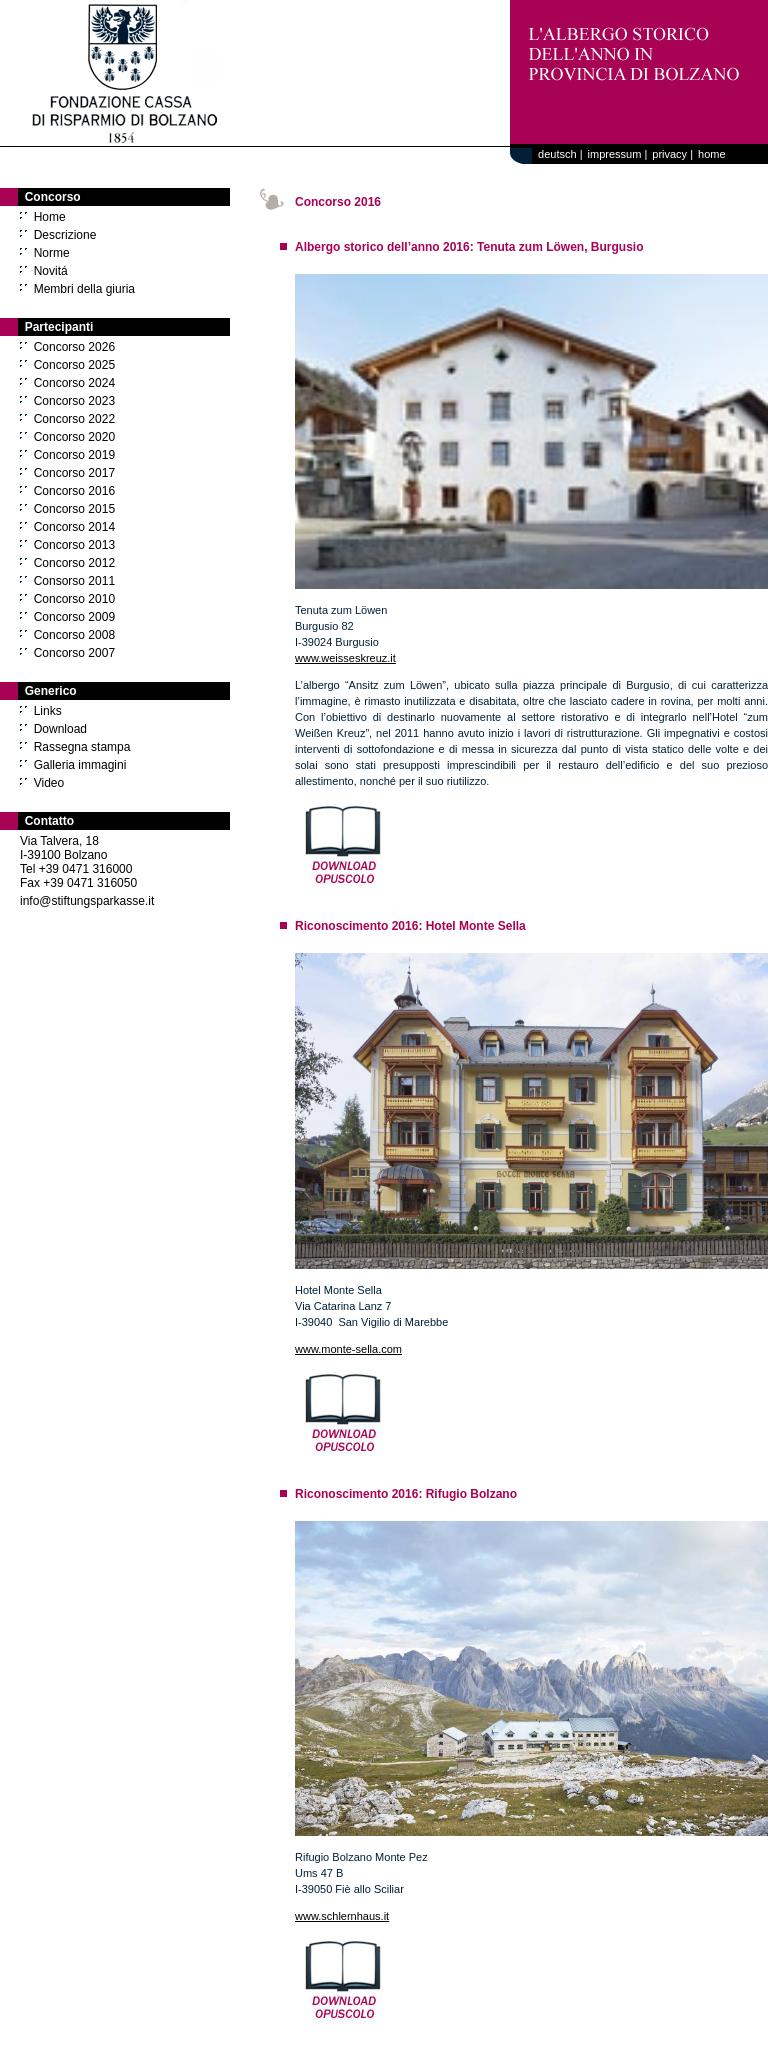  I want to click on Concorso 2009, so click(74, 617).